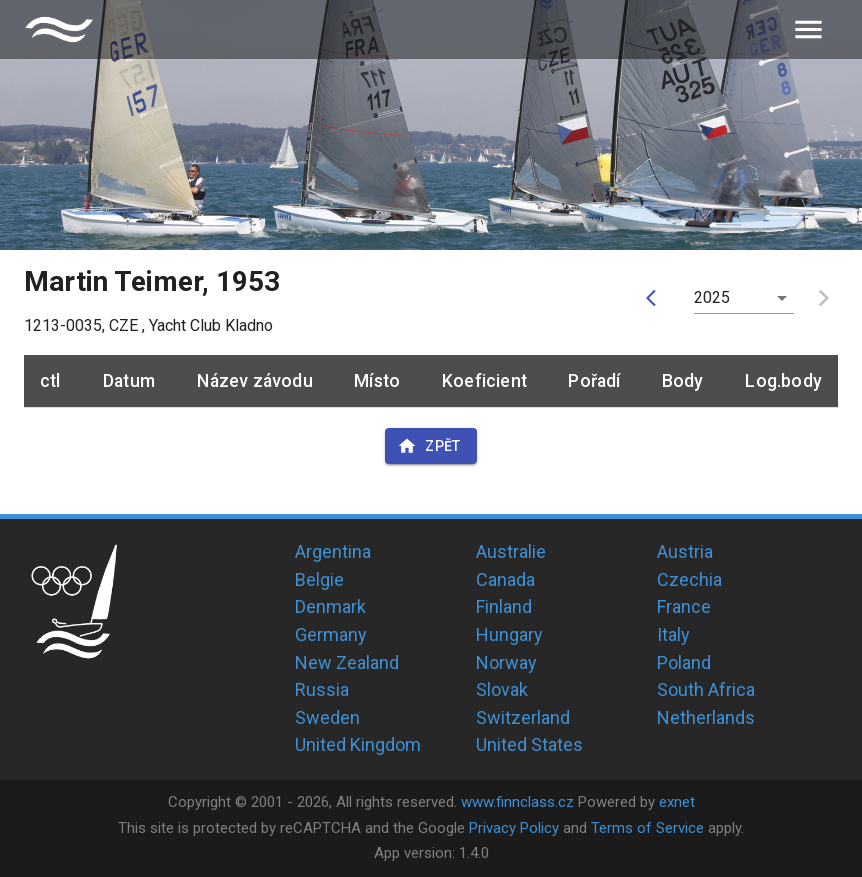 This screenshot has width=862, height=877. What do you see at coordinates (514, 828) in the screenshot?
I see `Privacy Policy` at bounding box center [514, 828].